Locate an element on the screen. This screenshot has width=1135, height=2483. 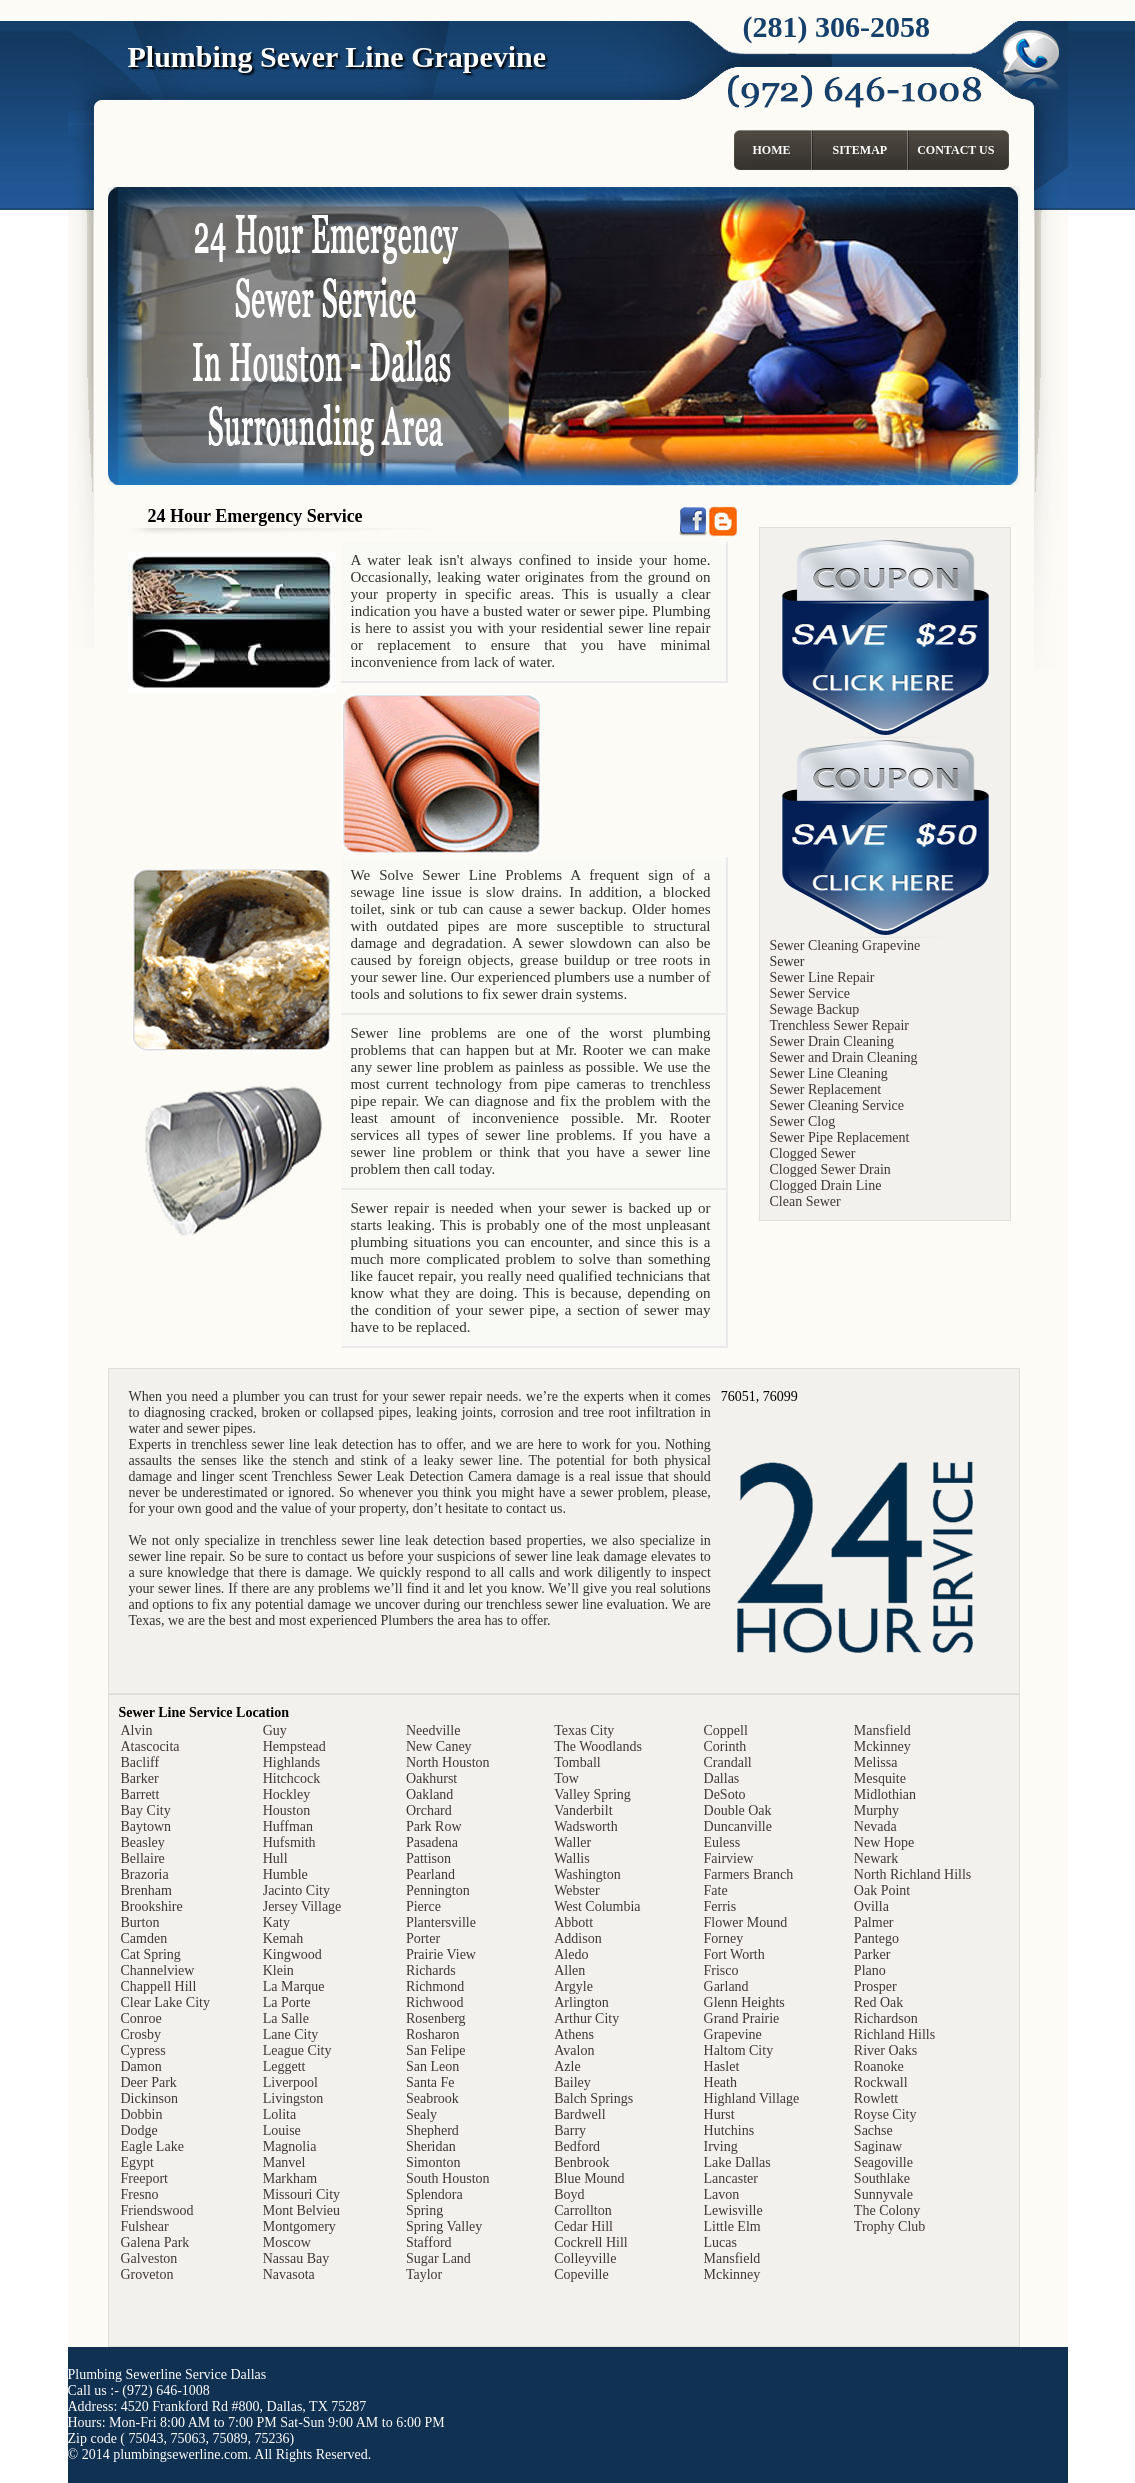
Huffman is located at coordinates (288, 1826).